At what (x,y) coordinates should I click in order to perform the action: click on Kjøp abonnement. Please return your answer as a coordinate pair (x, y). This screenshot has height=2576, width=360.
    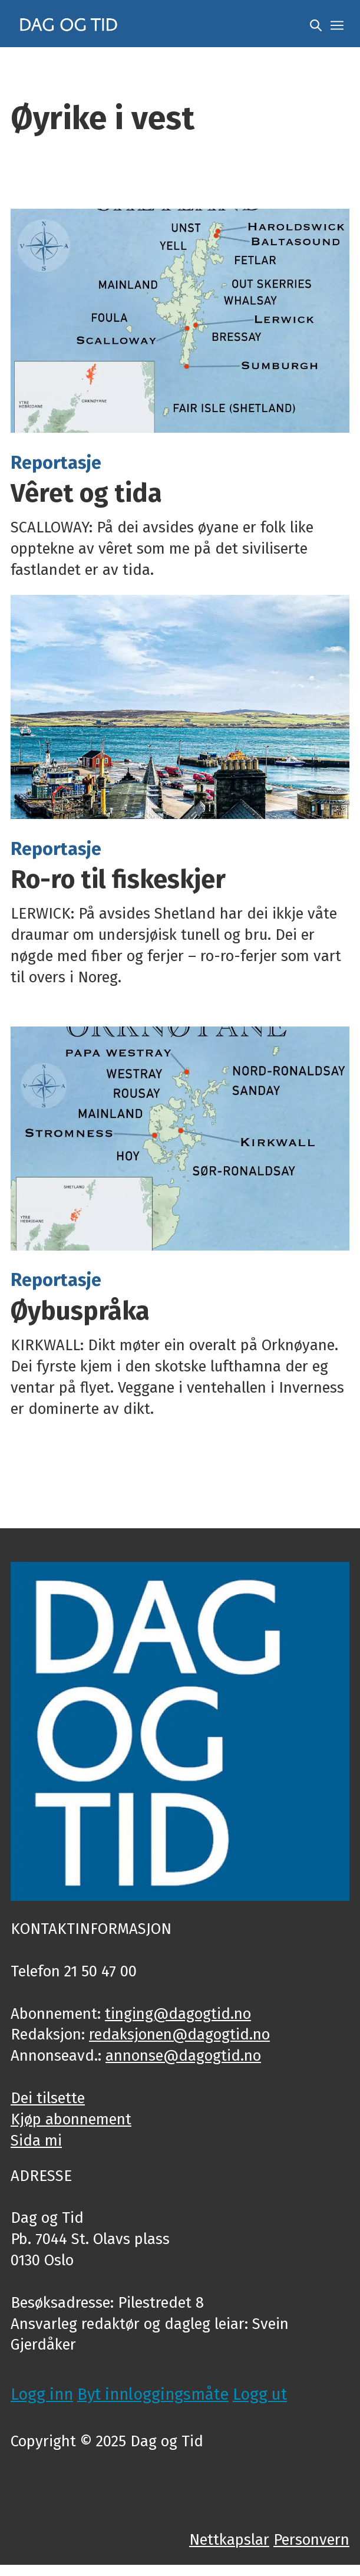
    Looking at the image, I should click on (71, 2119).